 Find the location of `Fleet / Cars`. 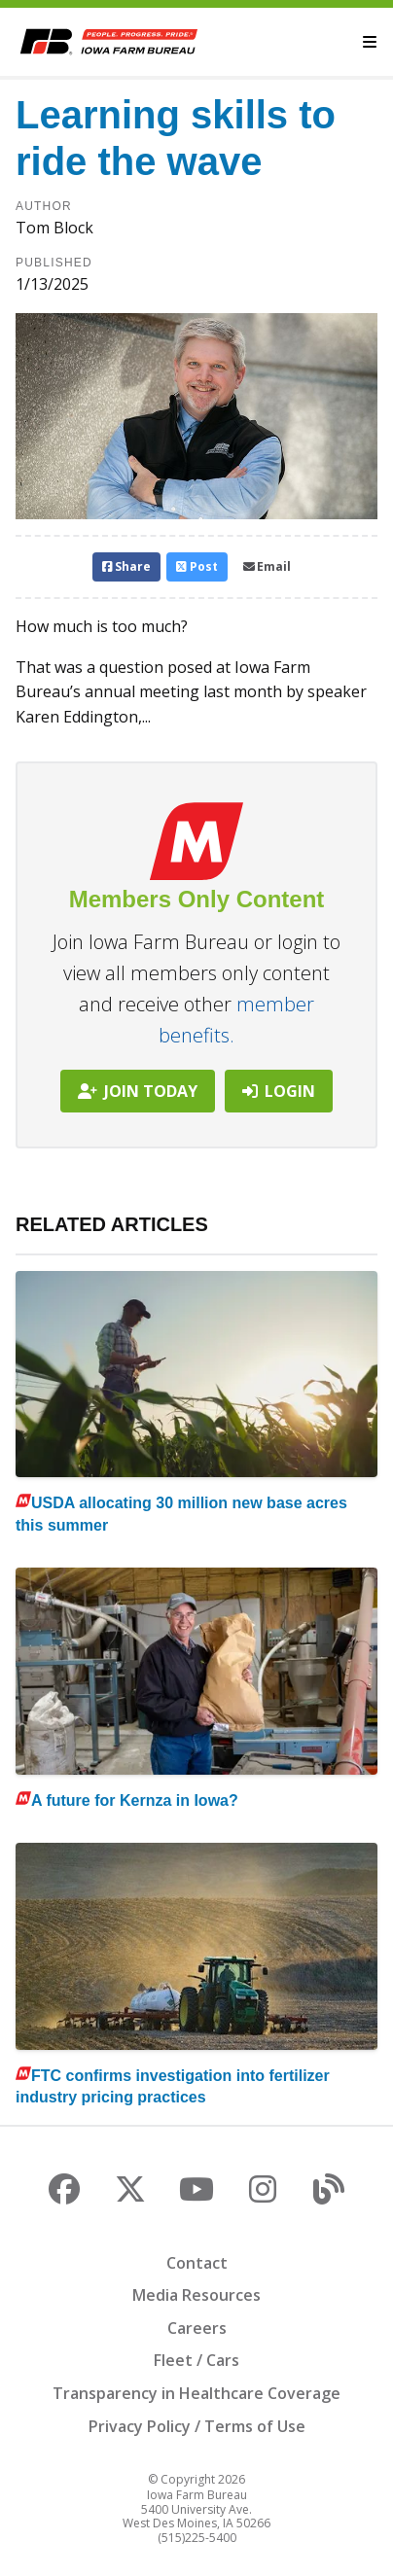

Fleet / Cars is located at coordinates (196, 2360).